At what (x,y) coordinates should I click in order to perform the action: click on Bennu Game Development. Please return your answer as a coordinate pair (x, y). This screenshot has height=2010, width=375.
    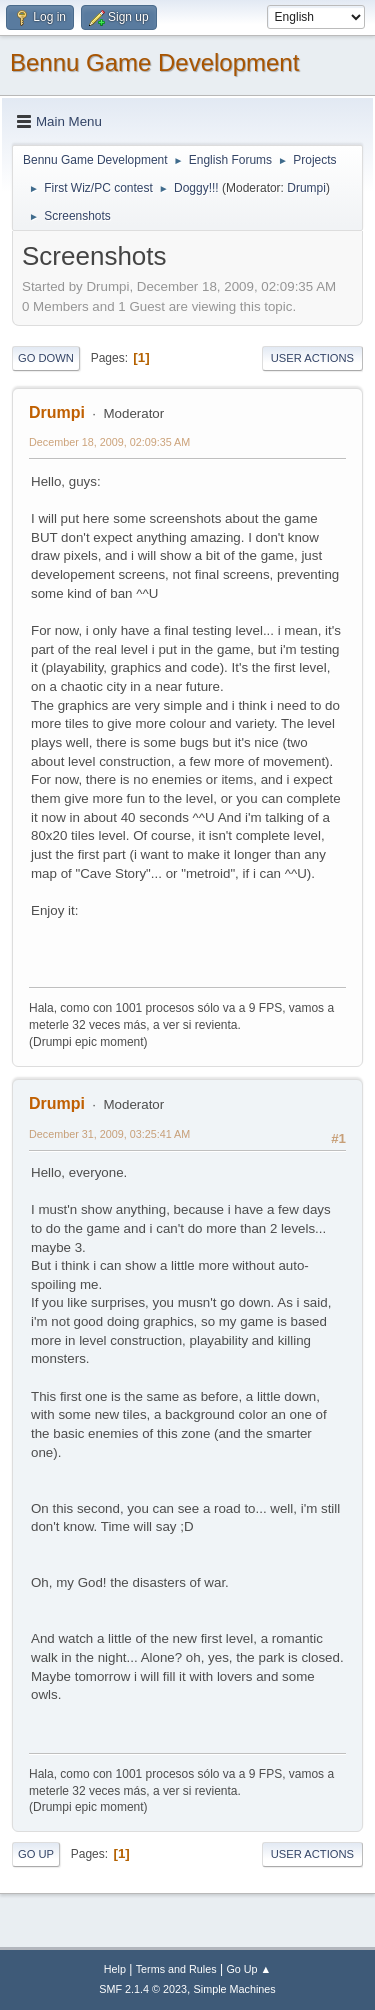
    Looking at the image, I should click on (154, 62).